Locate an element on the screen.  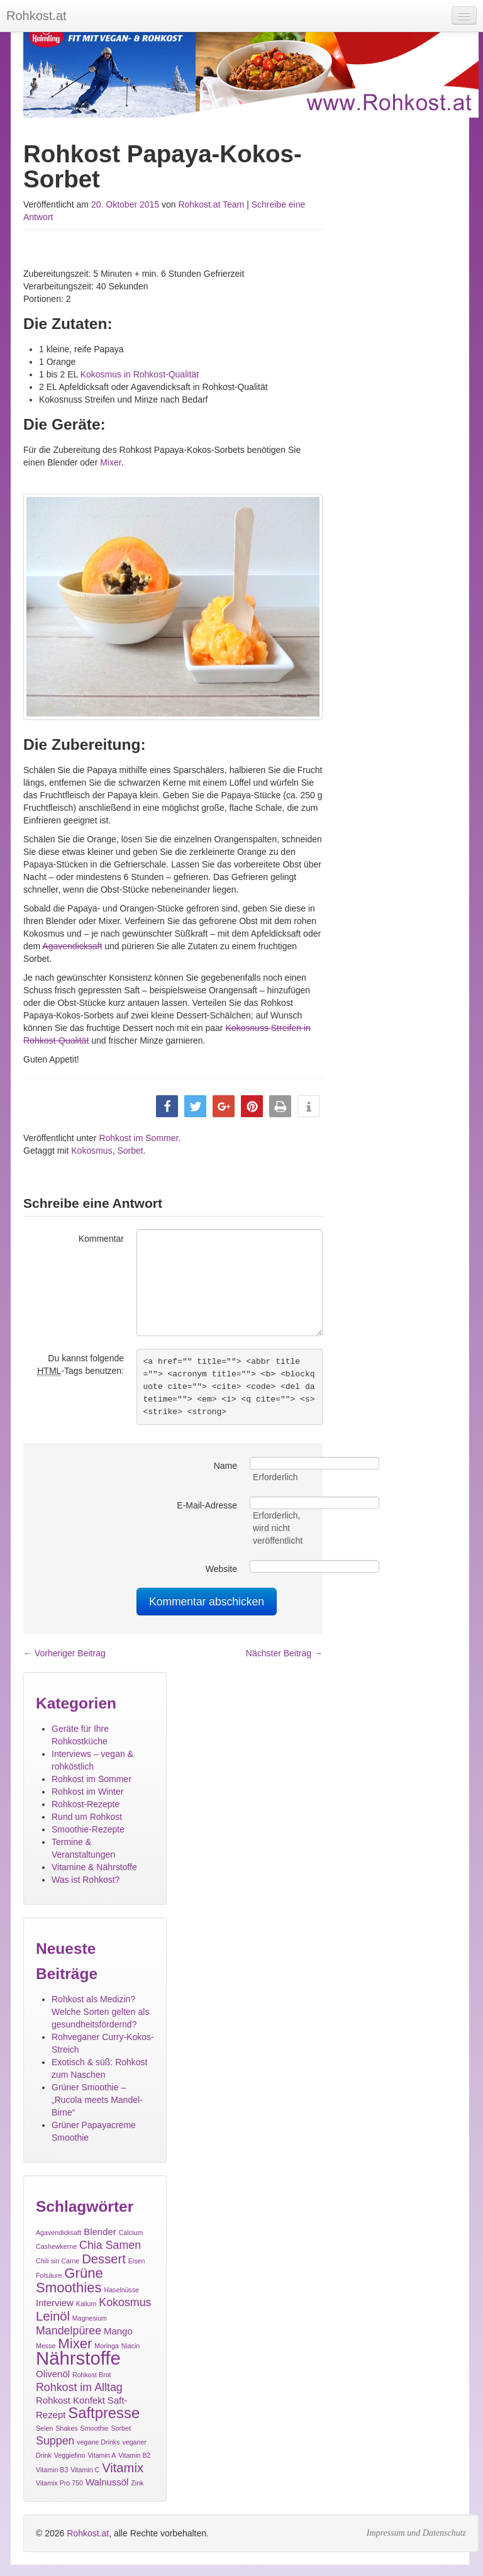
Selen [Selen (1 Eintrag)] is located at coordinates (44, 2428).